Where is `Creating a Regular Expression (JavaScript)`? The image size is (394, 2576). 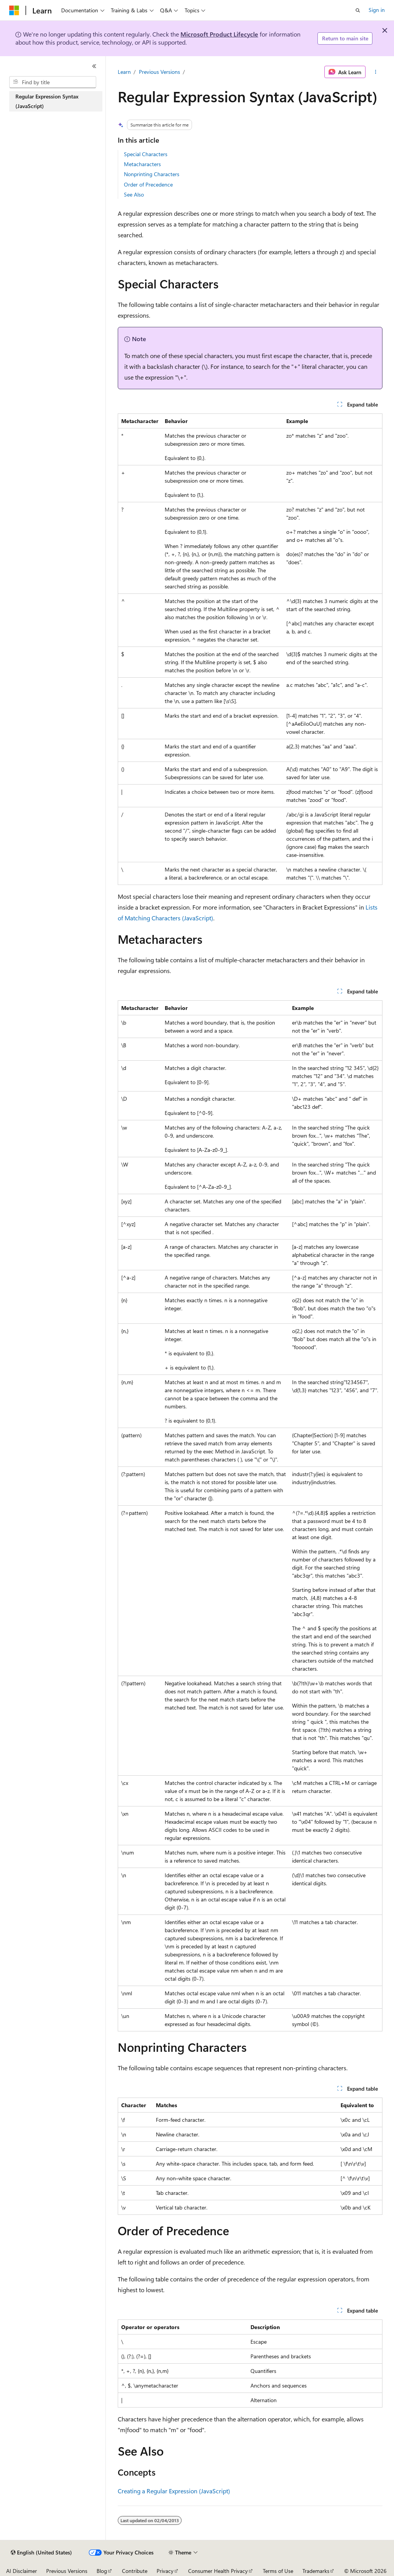
Creating a Regular Expression (JavaScript) is located at coordinates (174, 2491).